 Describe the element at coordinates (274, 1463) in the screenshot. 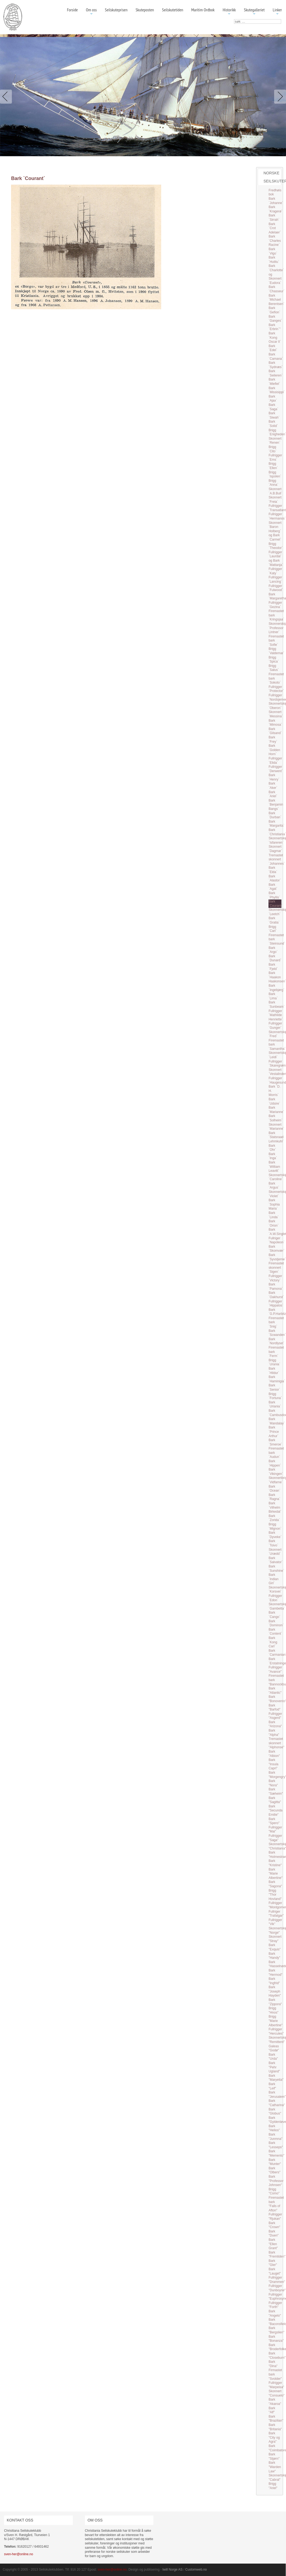

I see `Bark `Hippen`` at that location.